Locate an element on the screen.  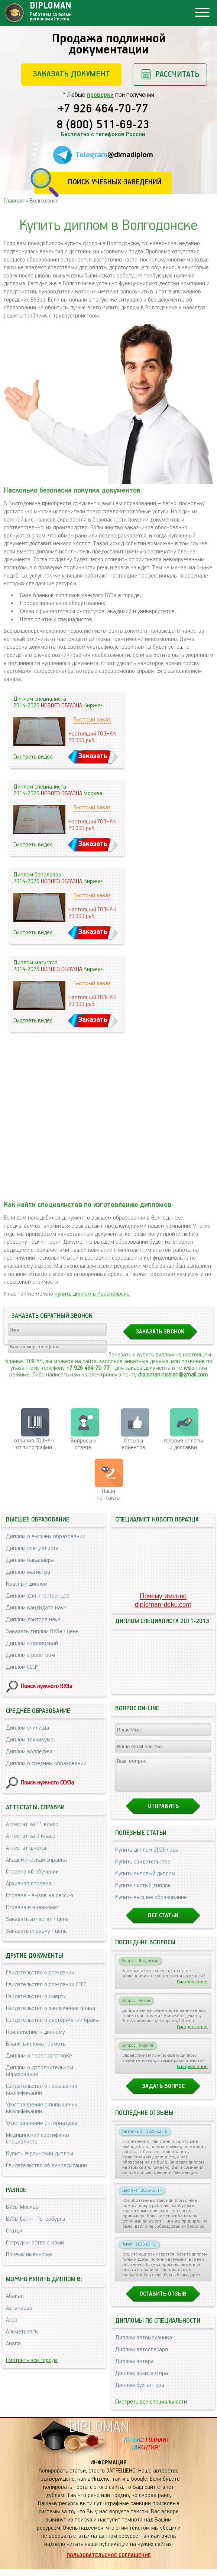
Заказать аттестат / цены is located at coordinates (37, 1919).